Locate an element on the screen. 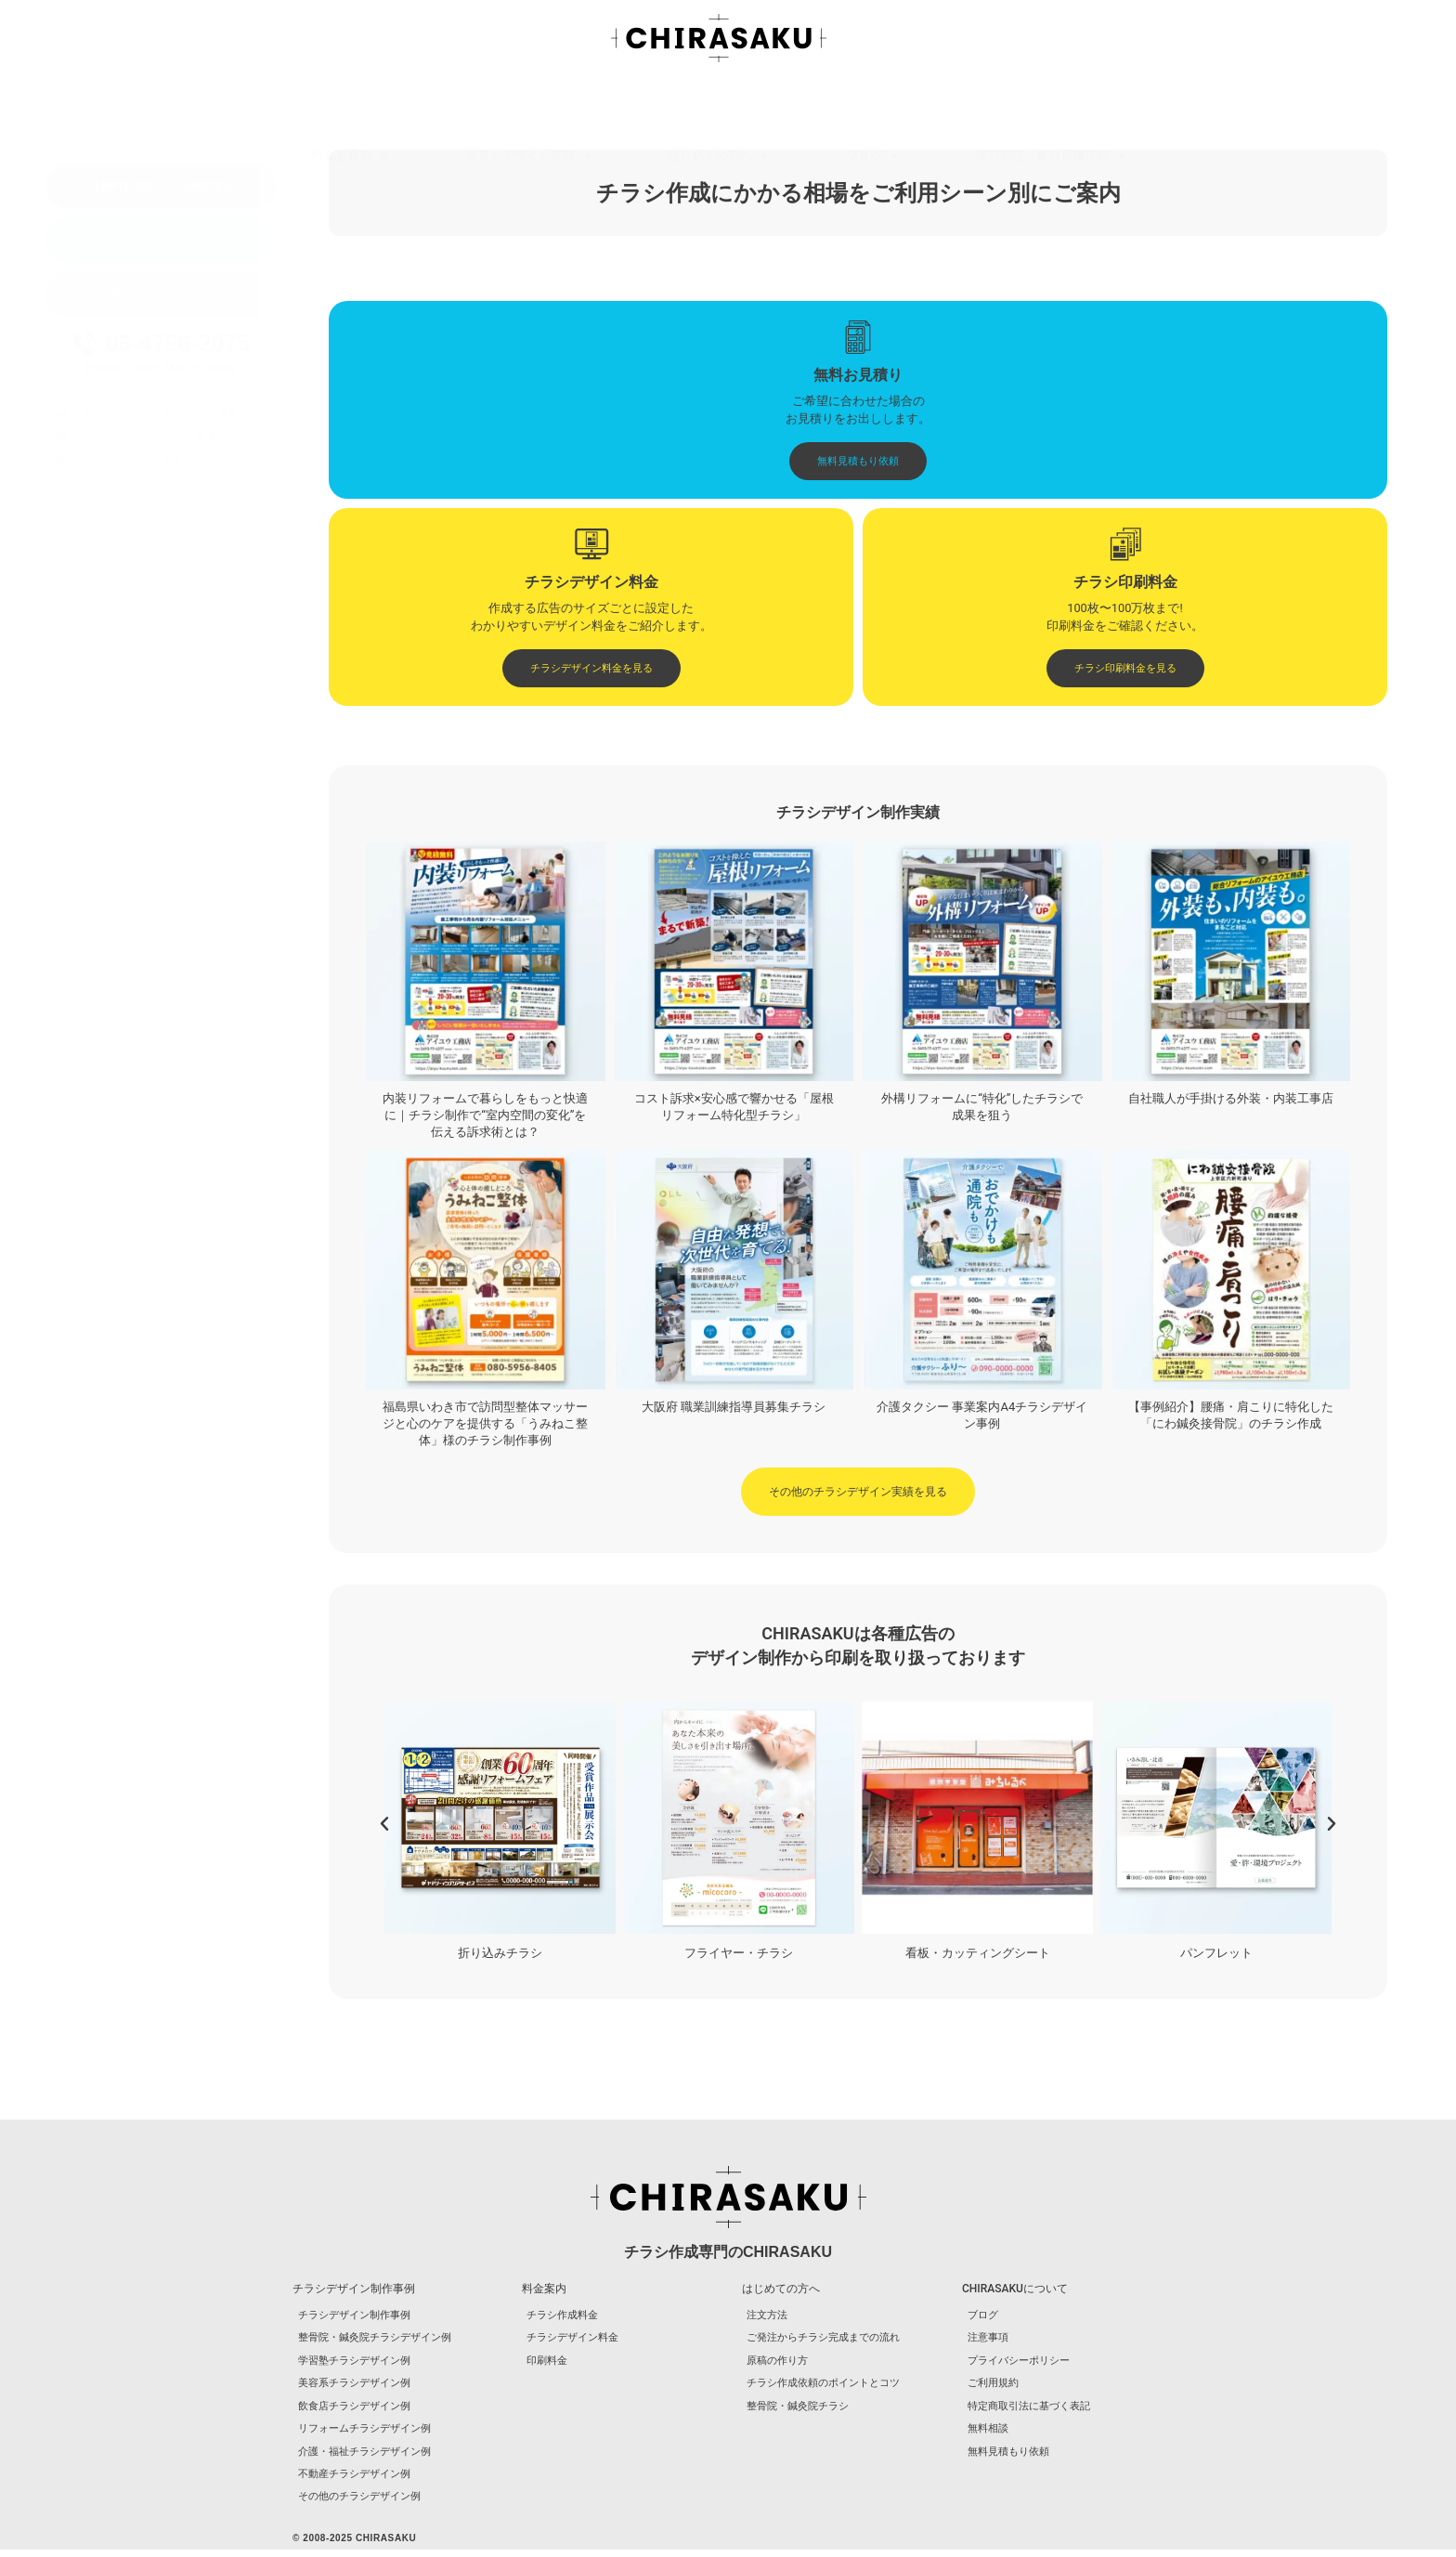  はじめての方へ is located at coordinates (718, 103).